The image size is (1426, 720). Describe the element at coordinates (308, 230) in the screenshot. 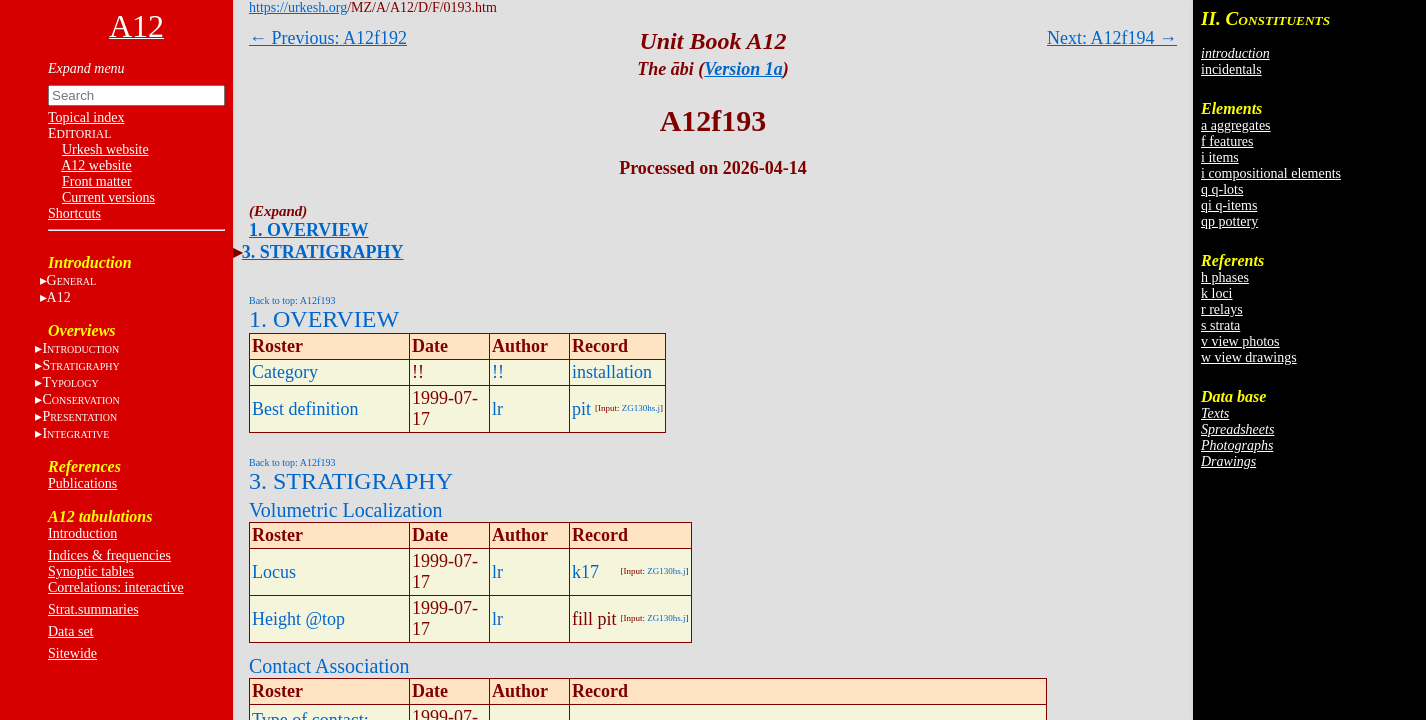

I see `1. OVERVIEW` at that location.